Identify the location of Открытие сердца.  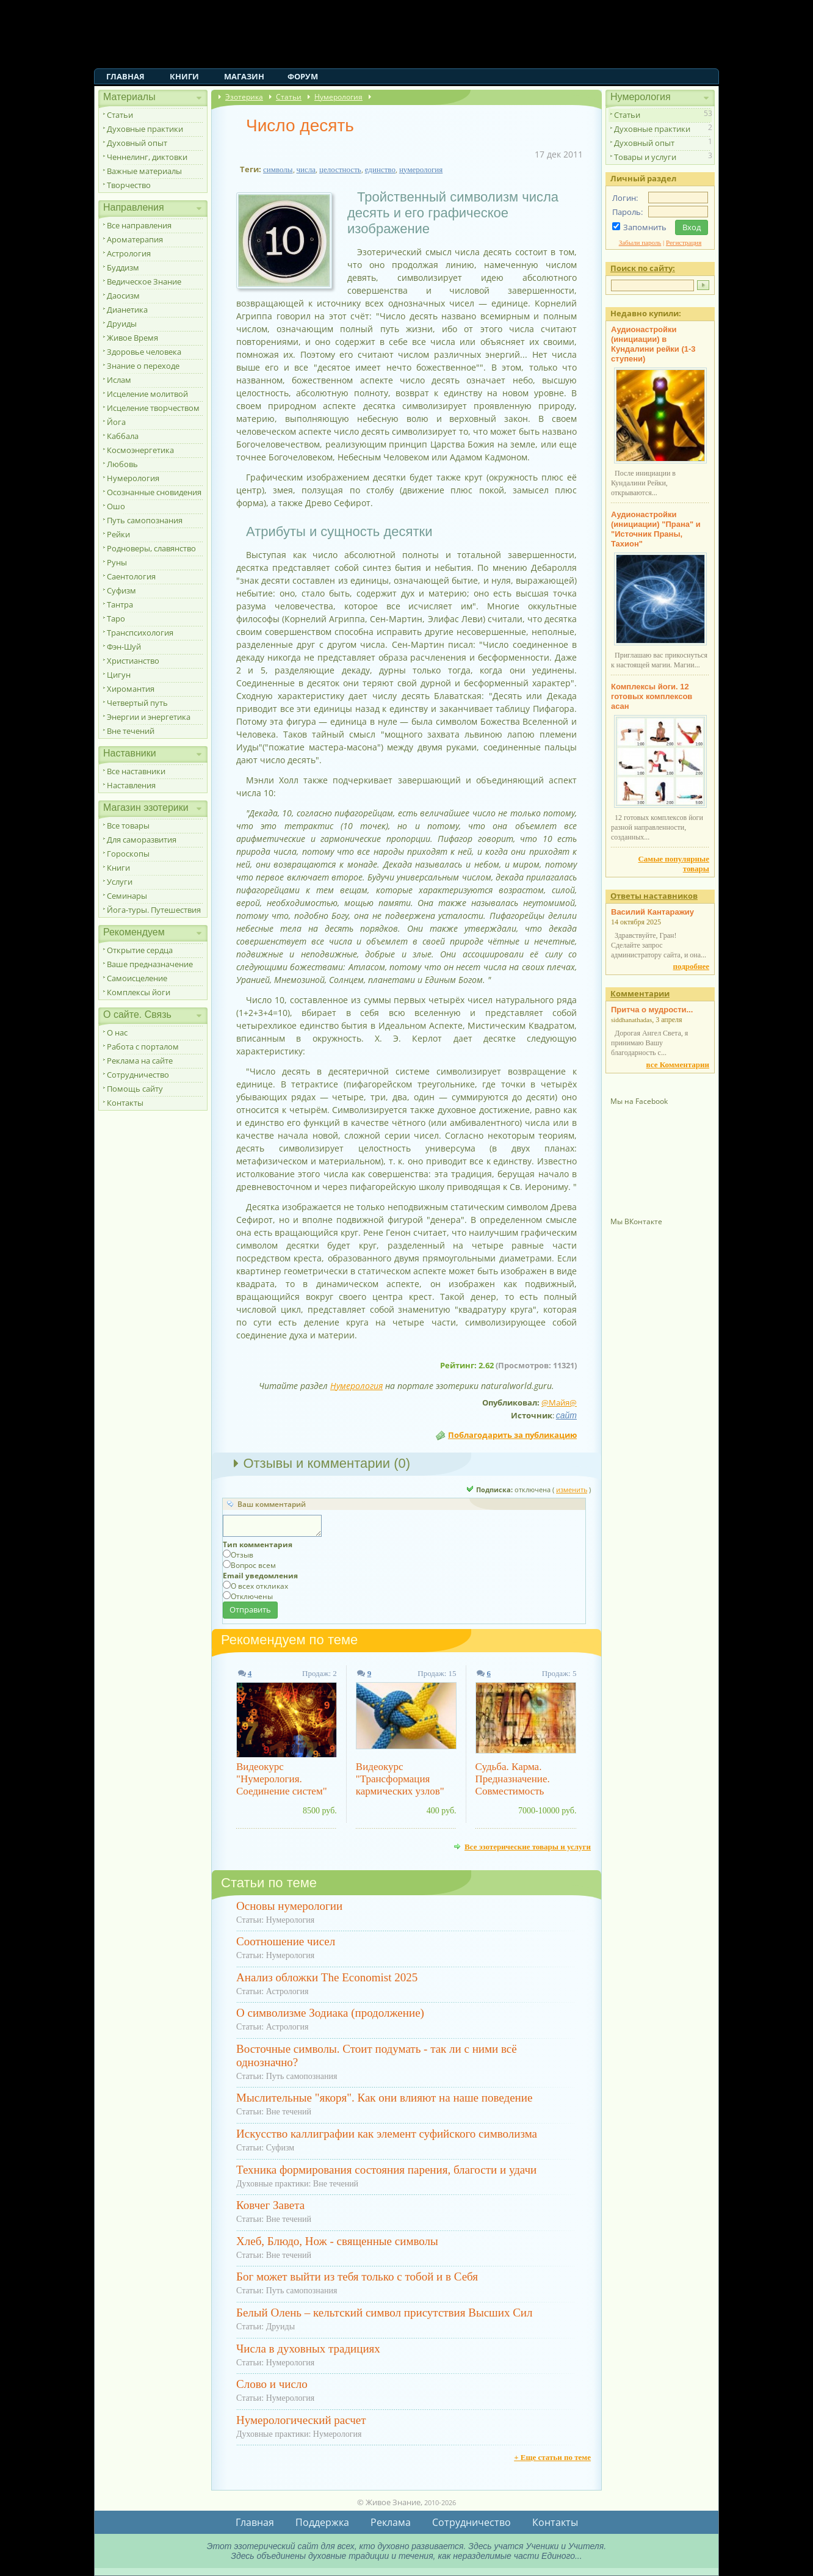
(140, 950).